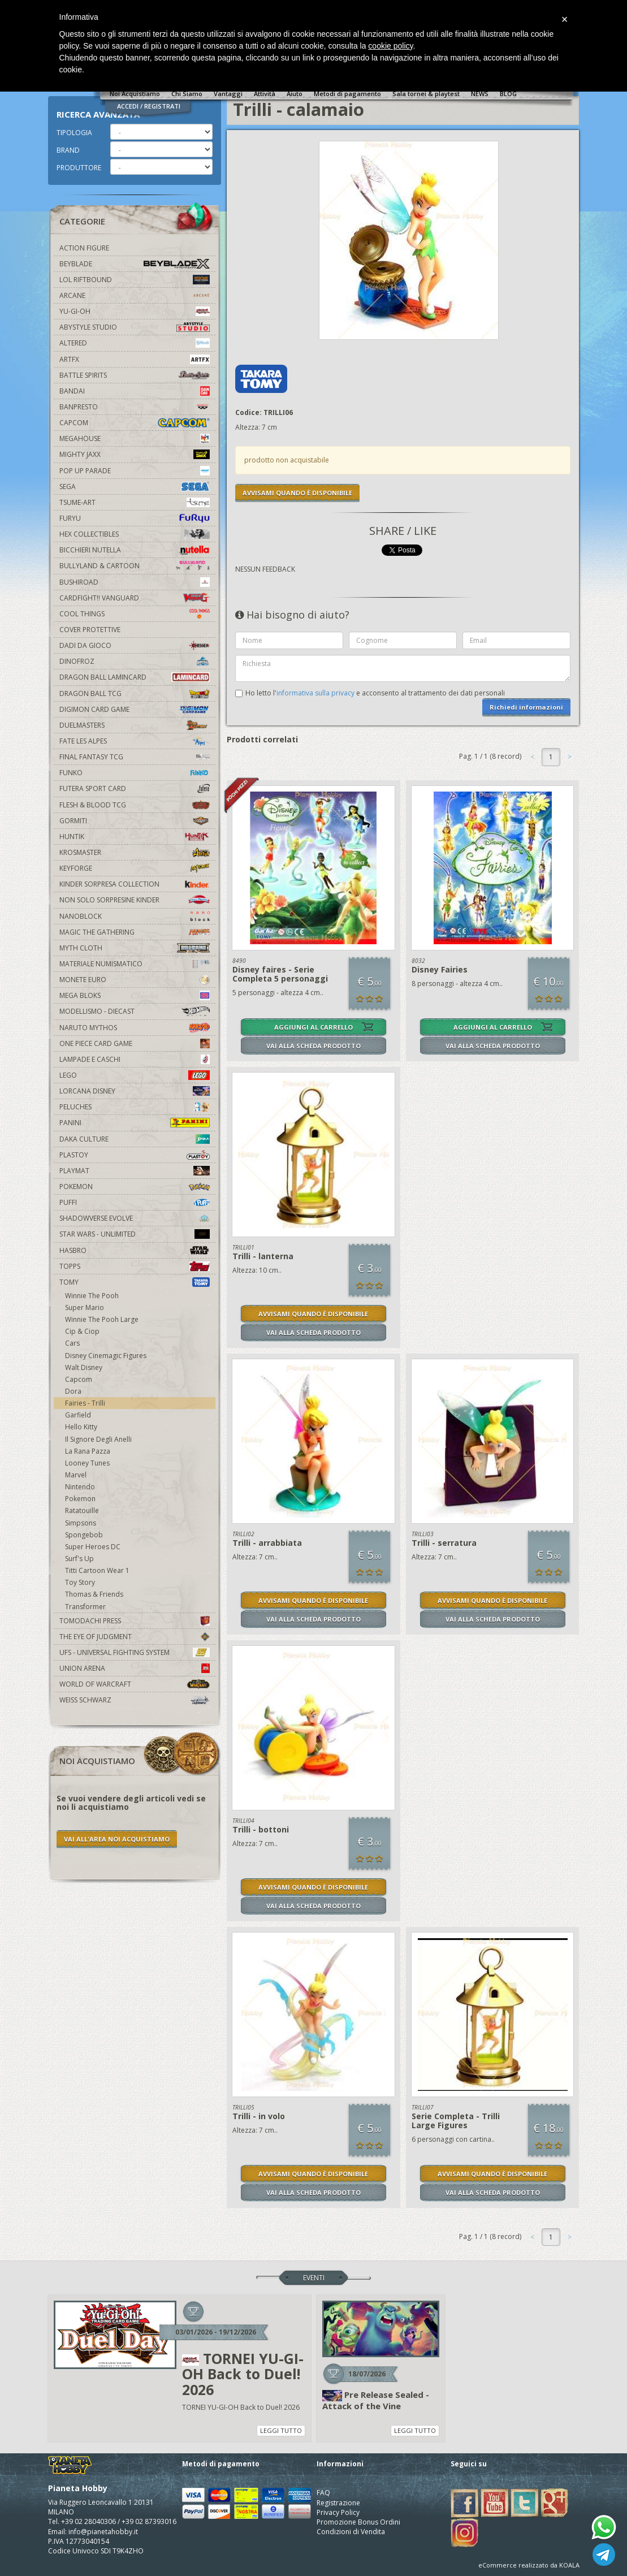  Describe the element at coordinates (89, 629) in the screenshot. I see `Cover Protettive` at that location.